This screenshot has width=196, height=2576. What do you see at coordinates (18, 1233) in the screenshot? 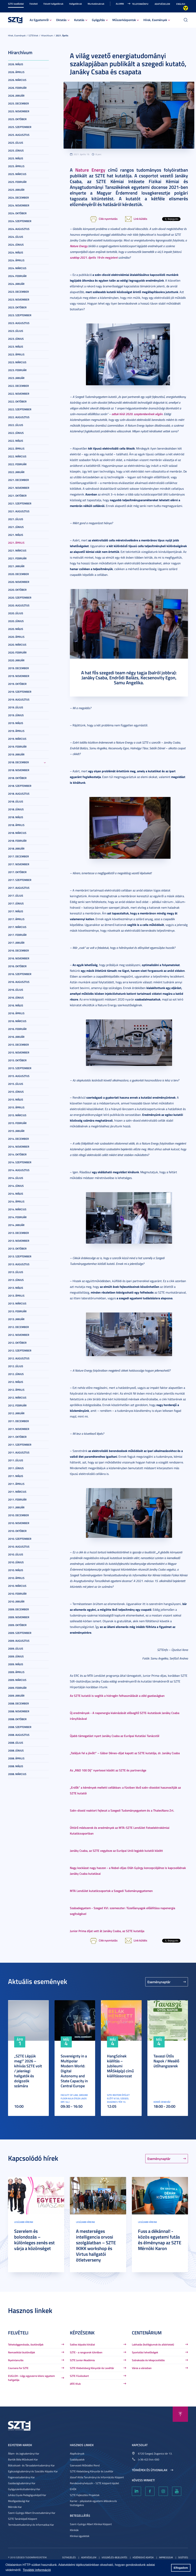
I see `2013. December` at bounding box center [18, 1233].